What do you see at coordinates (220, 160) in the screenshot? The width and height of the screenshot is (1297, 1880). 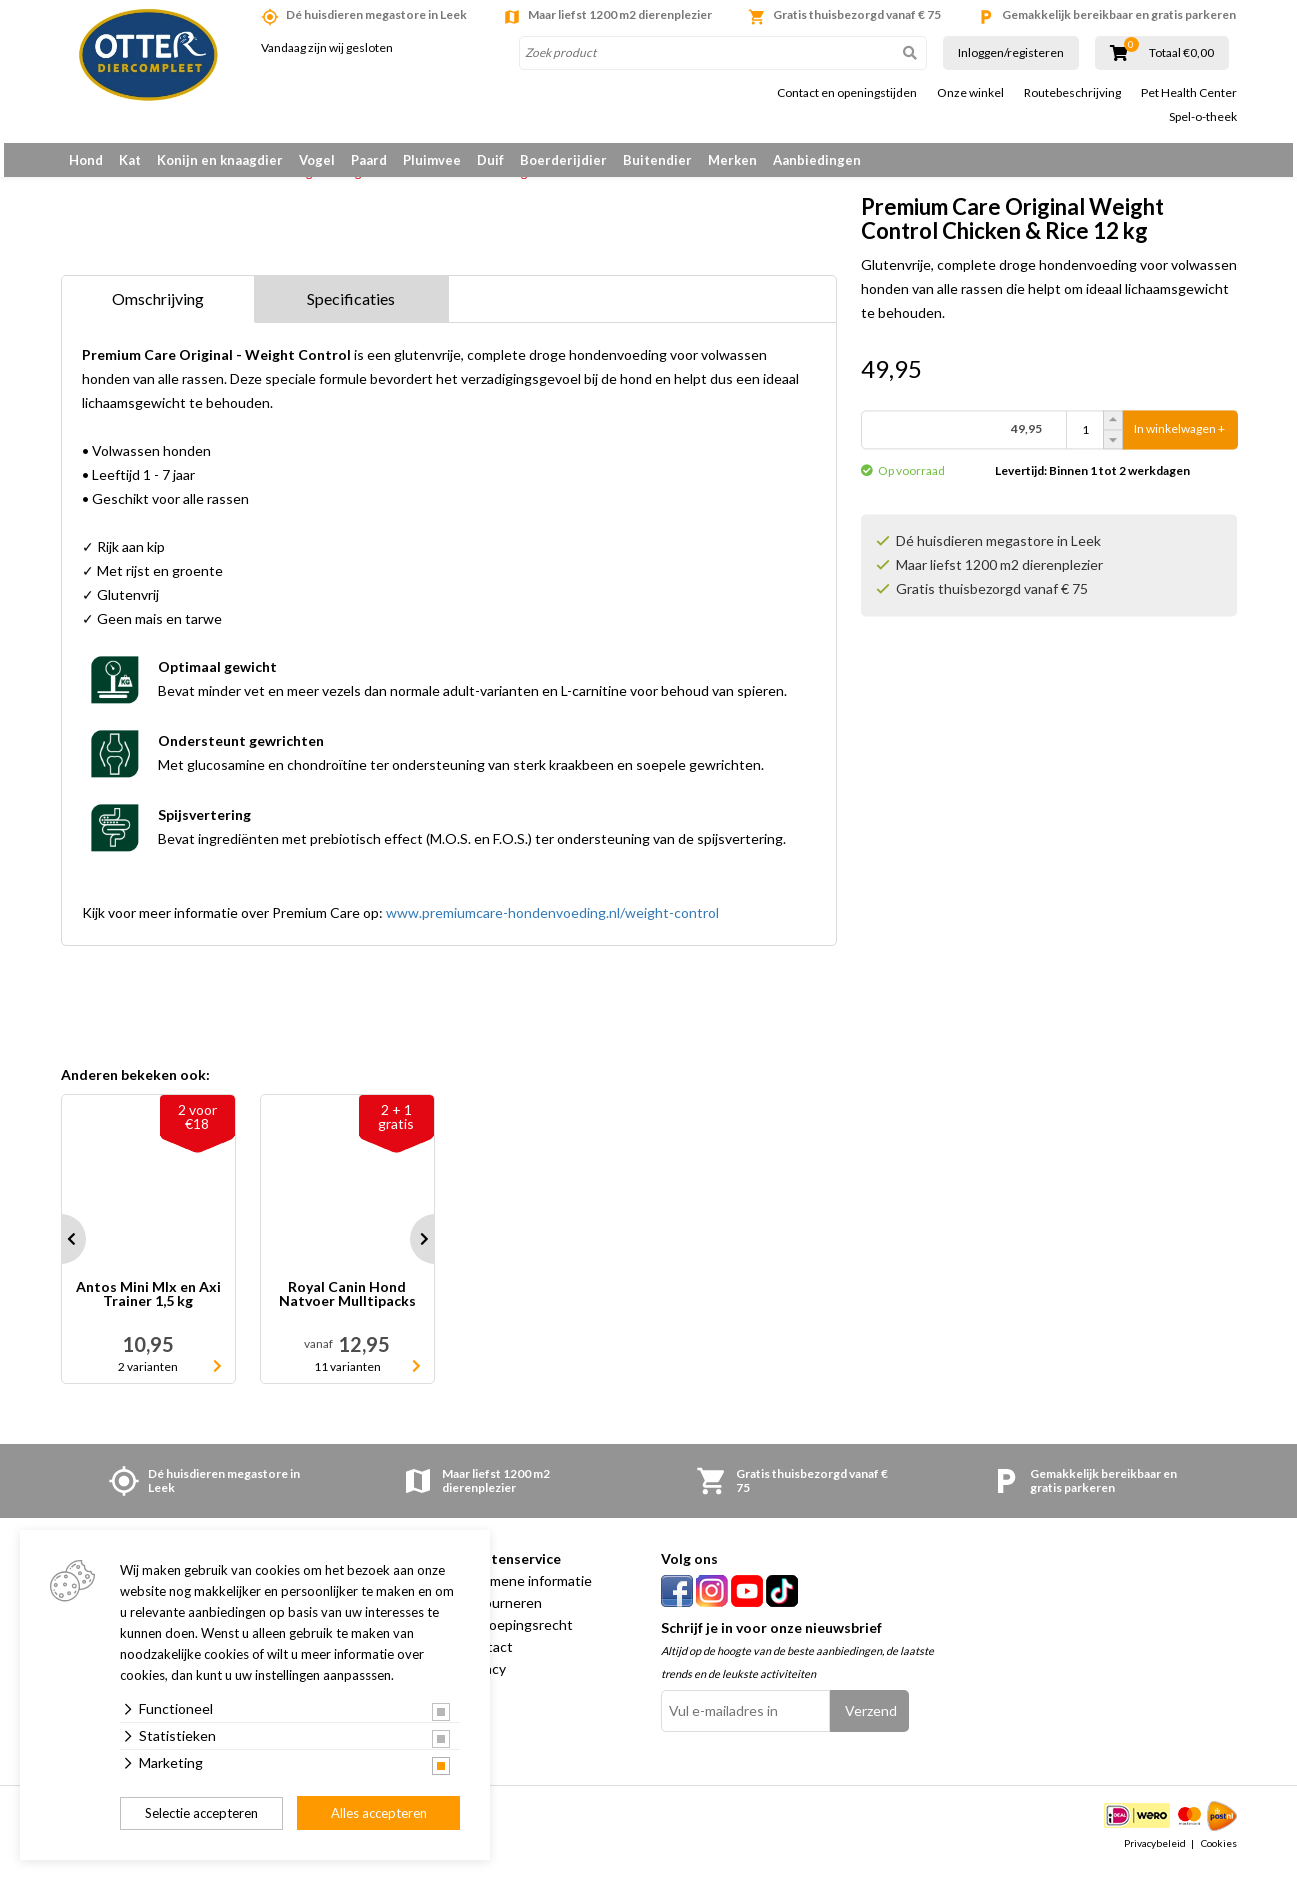 I see `Konijn en knaagdier` at bounding box center [220, 160].